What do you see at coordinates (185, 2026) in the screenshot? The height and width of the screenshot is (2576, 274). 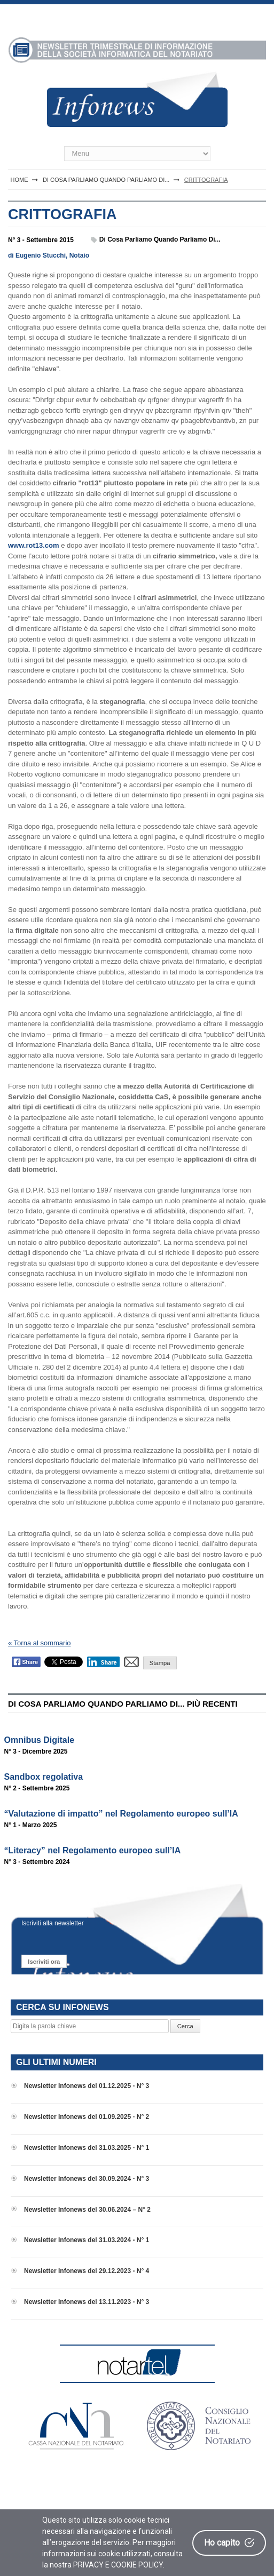 I see `Cerca` at bounding box center [185, 2026].